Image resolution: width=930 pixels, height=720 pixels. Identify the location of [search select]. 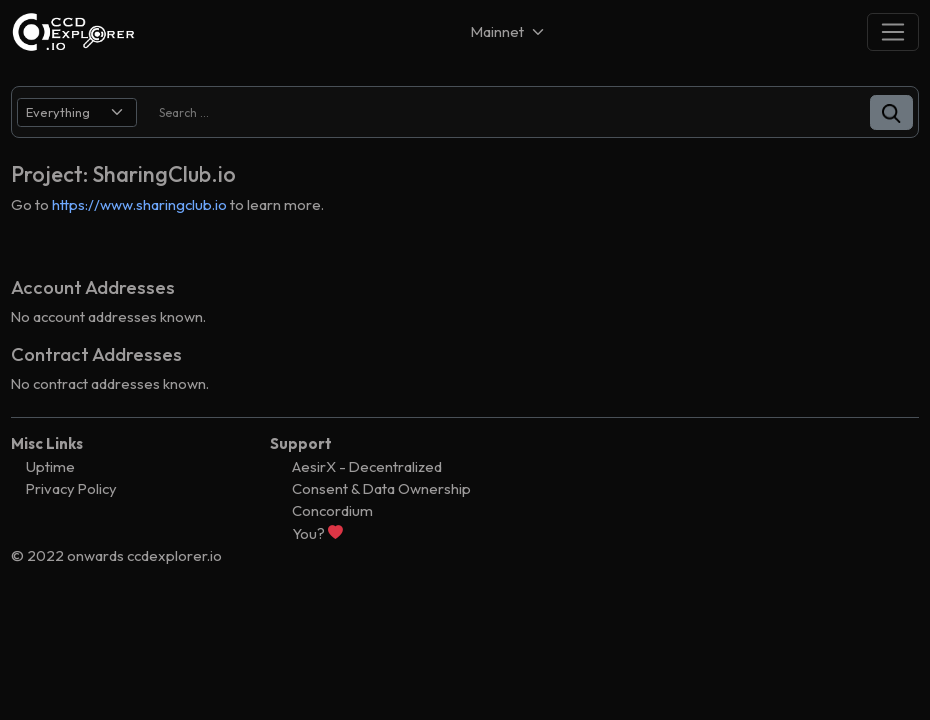
(77, 112).